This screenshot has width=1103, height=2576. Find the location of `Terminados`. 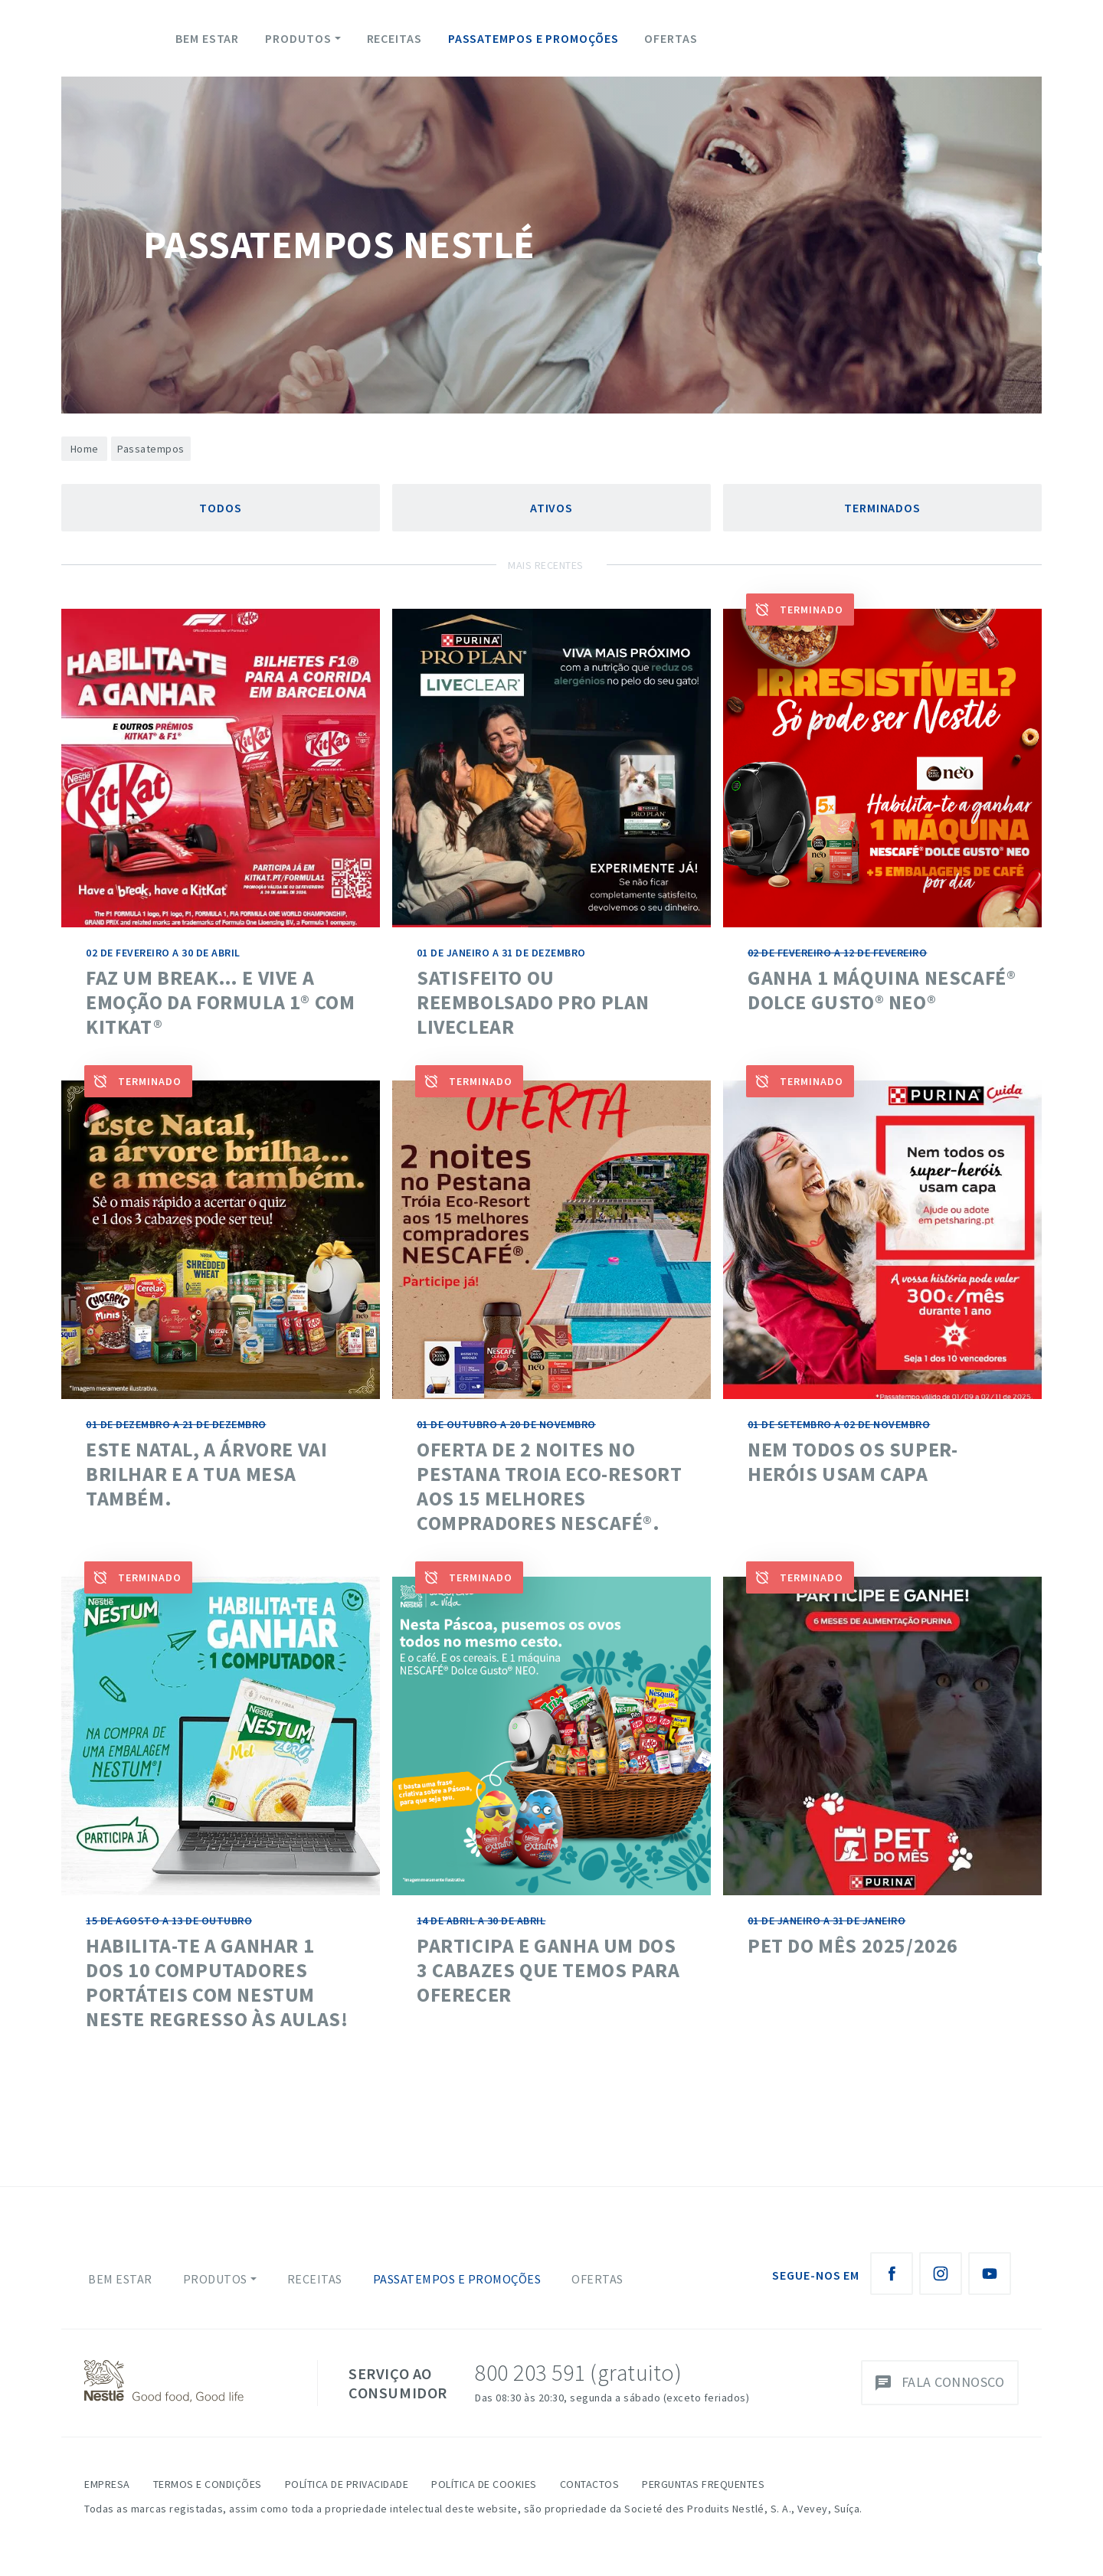

Terminados is located at coordinates (882, 507).